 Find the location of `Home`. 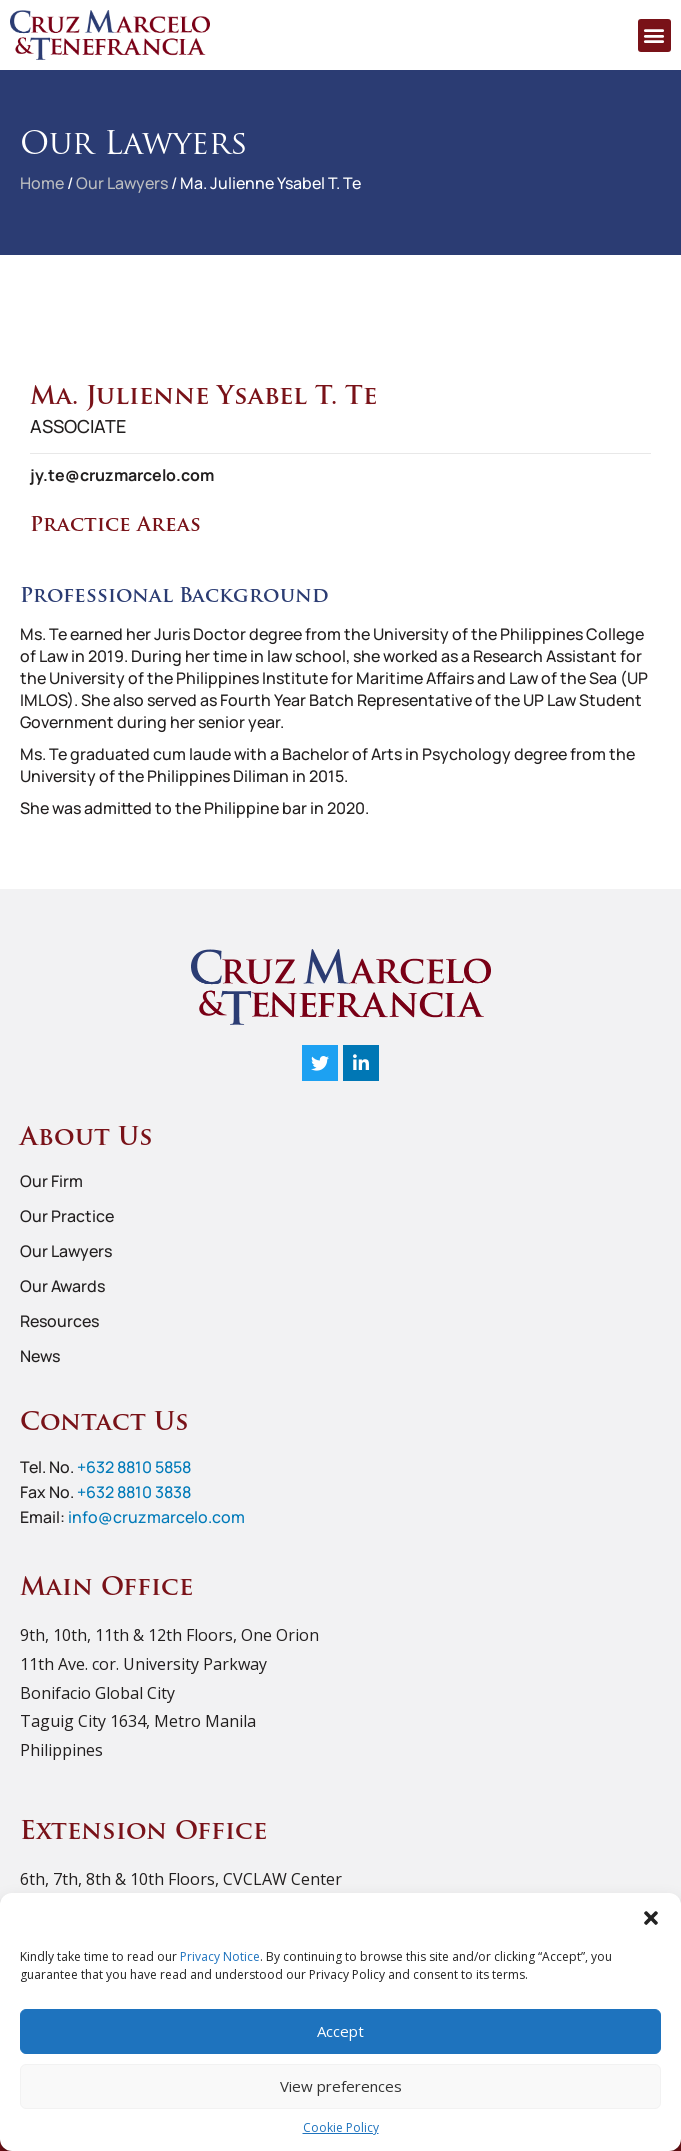

Home is located at coordinates (42, 183).